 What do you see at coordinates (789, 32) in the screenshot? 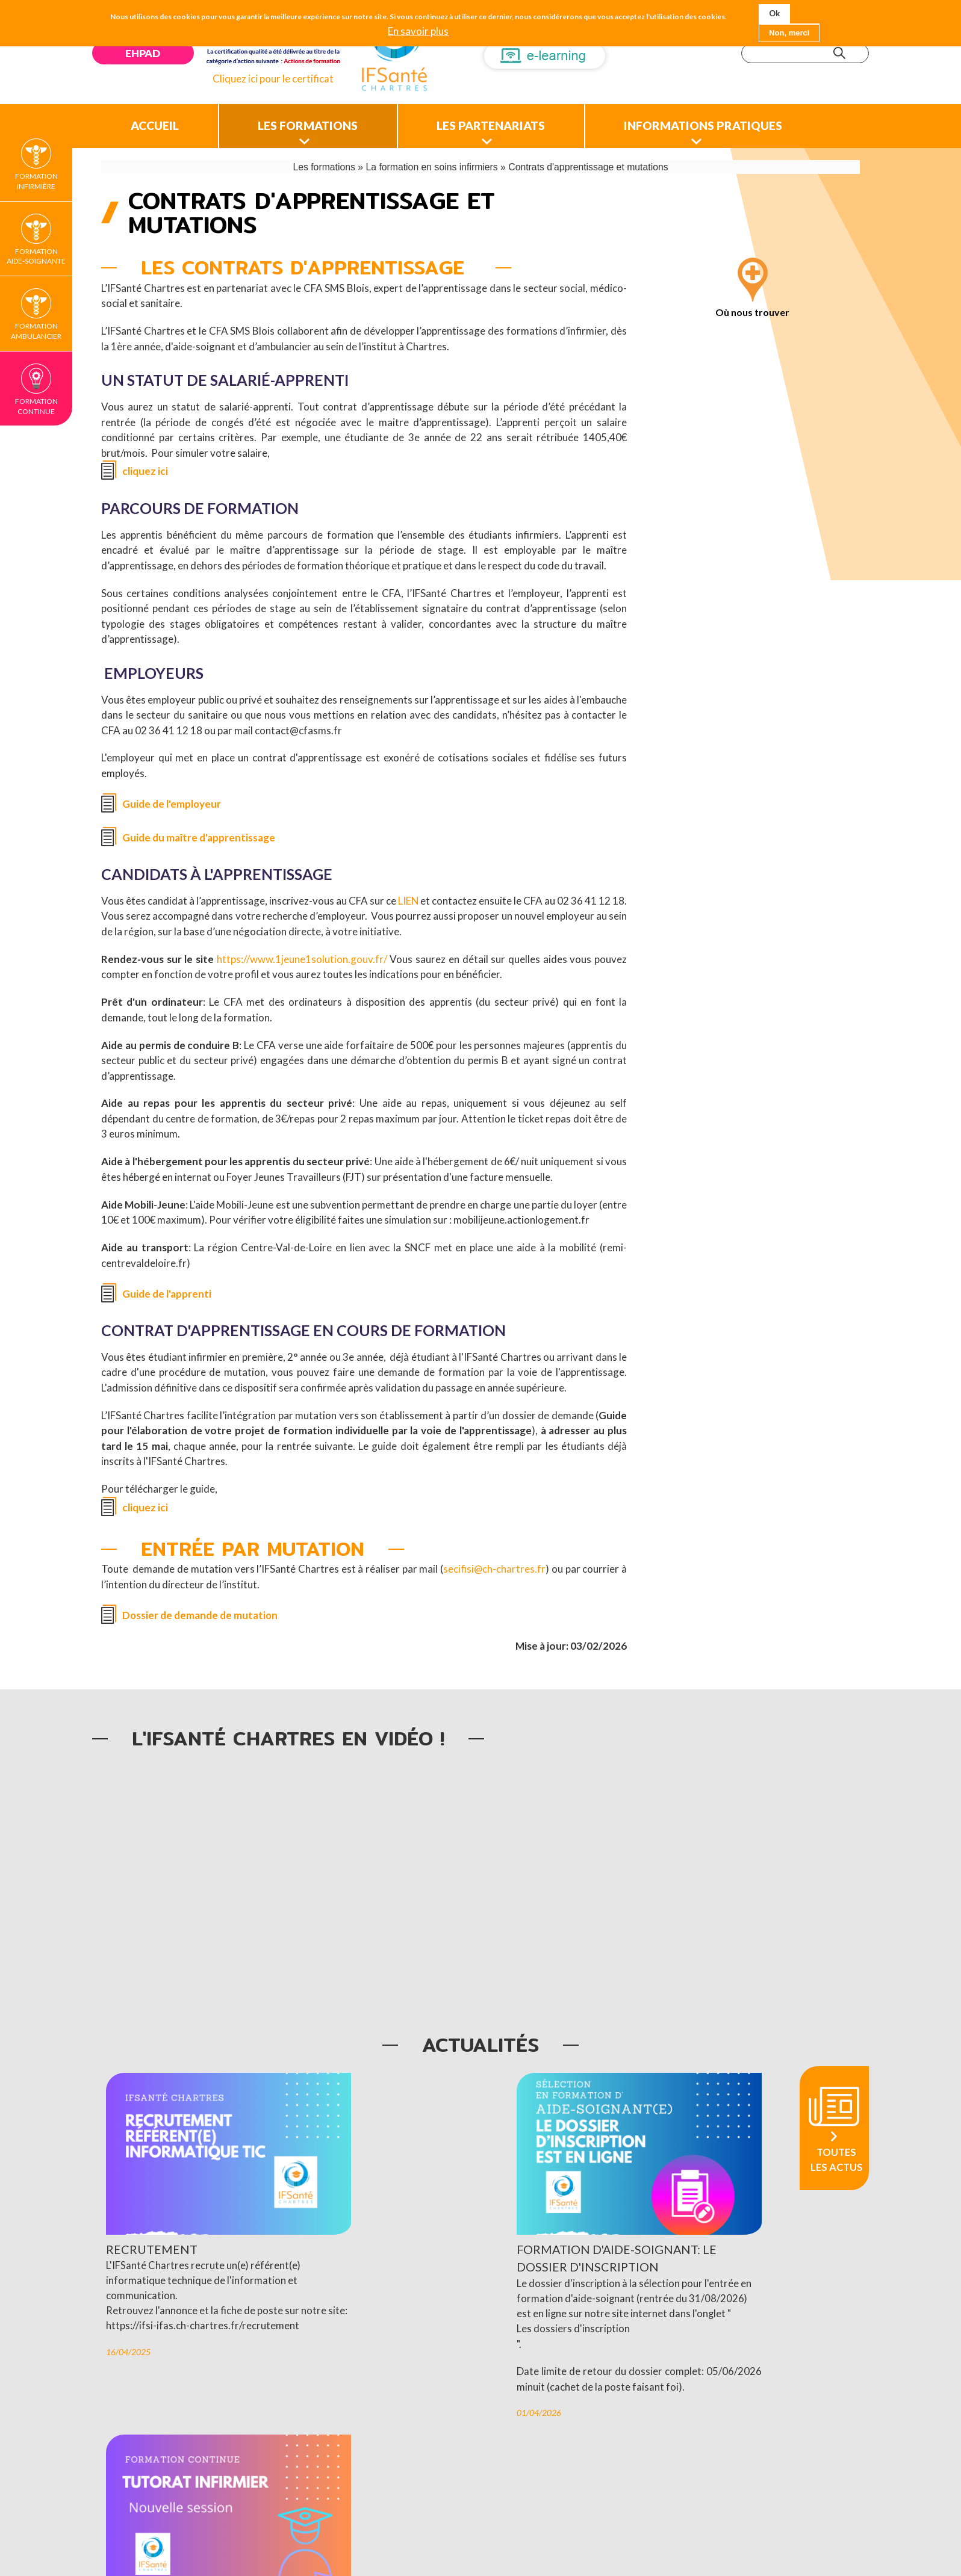
I see `Non, merci` at bounding box center [789, 32].